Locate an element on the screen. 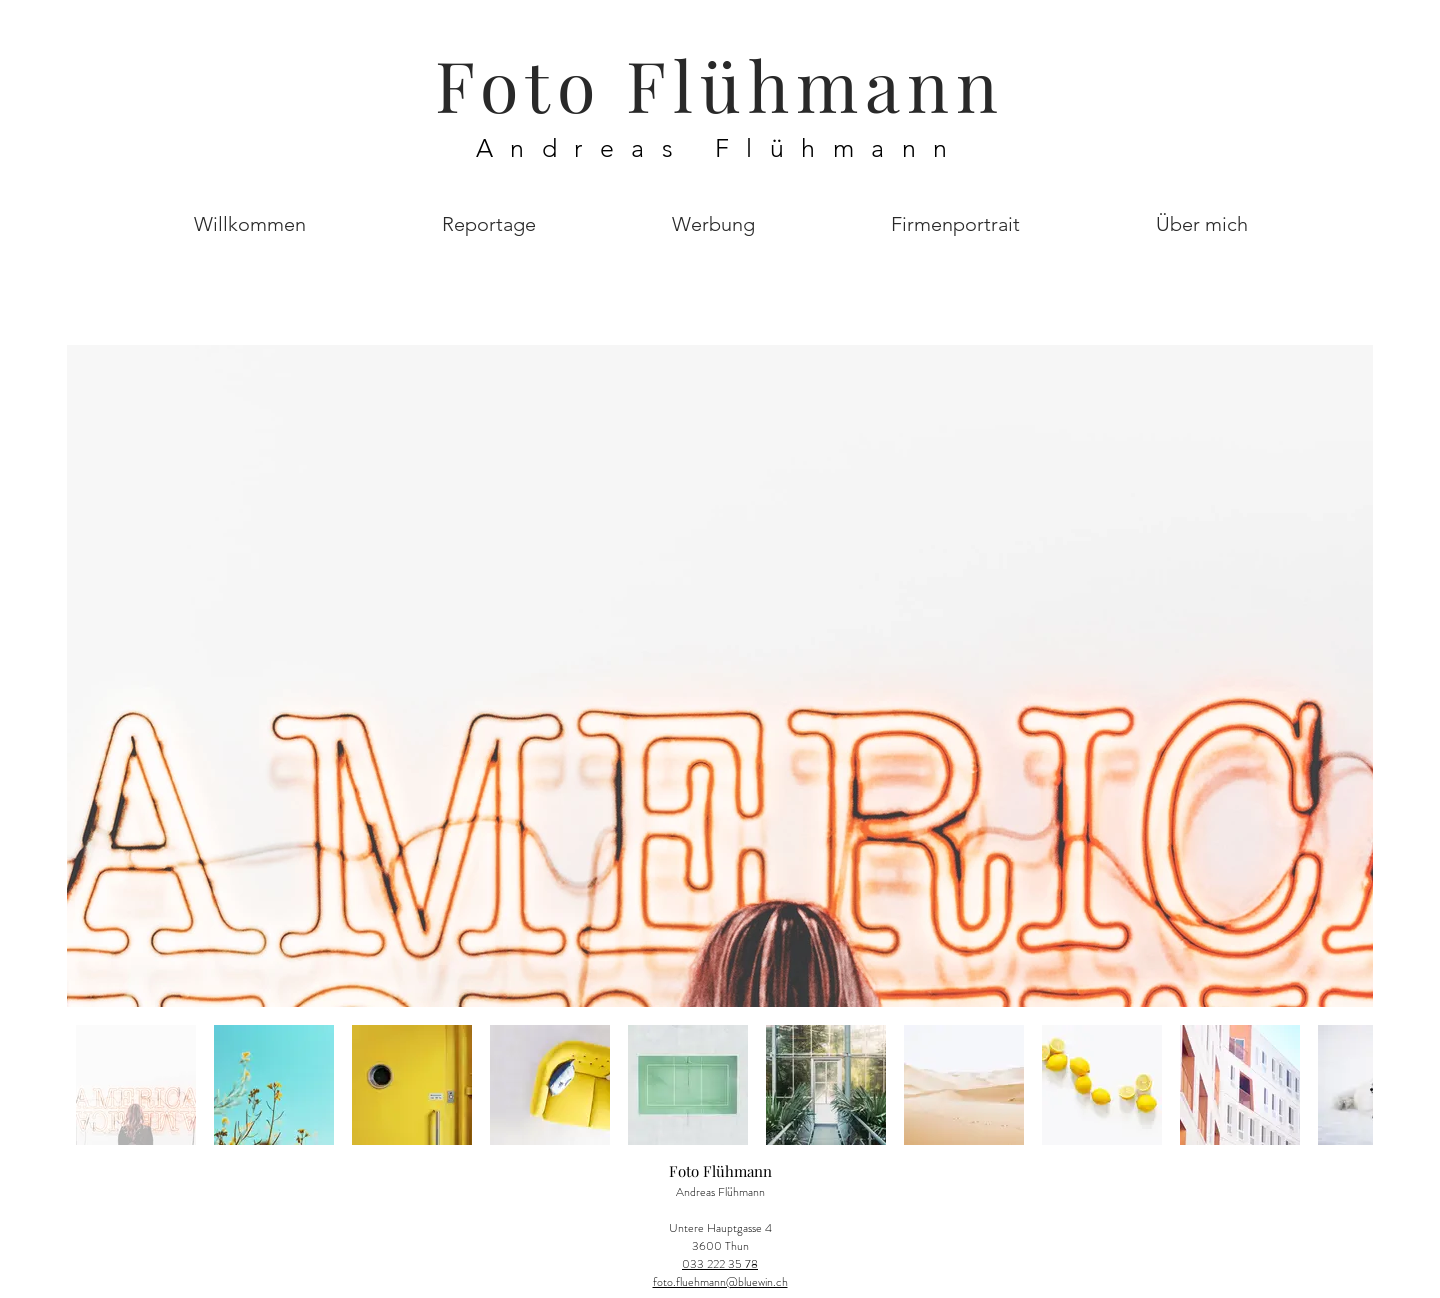 The height and width of the screenshot is (1298, 1440). Andreas is located at coordinates (595, 148).